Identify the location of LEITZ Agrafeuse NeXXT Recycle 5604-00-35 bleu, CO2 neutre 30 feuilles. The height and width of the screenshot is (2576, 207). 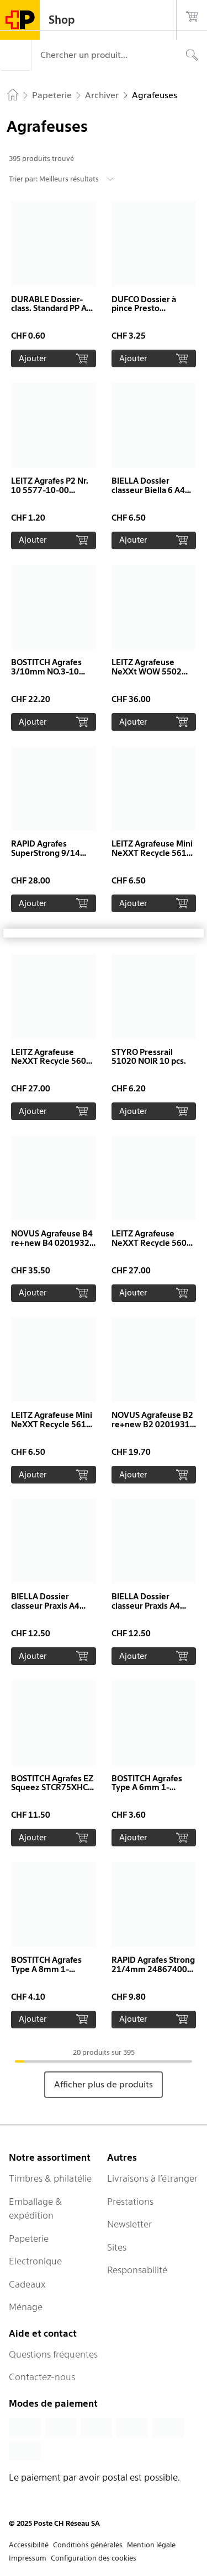
(52, 1066).